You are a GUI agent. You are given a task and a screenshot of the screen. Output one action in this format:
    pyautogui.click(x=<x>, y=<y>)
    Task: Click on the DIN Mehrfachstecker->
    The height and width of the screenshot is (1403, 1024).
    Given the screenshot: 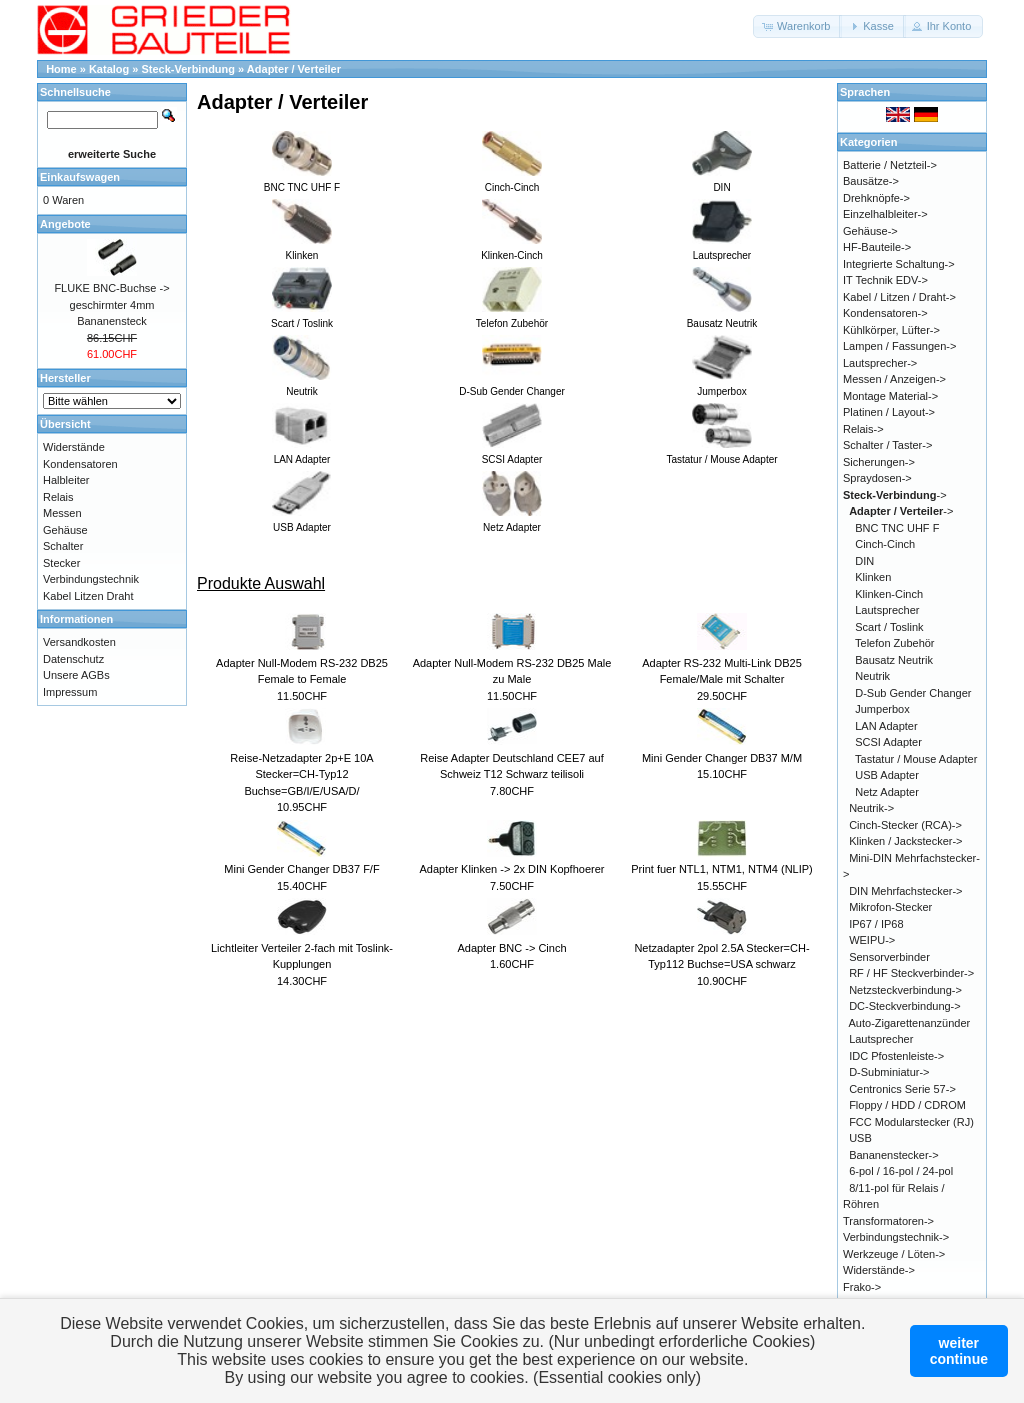 What is the action you would take?
    pyautogui.click(x=905, y=891)
    